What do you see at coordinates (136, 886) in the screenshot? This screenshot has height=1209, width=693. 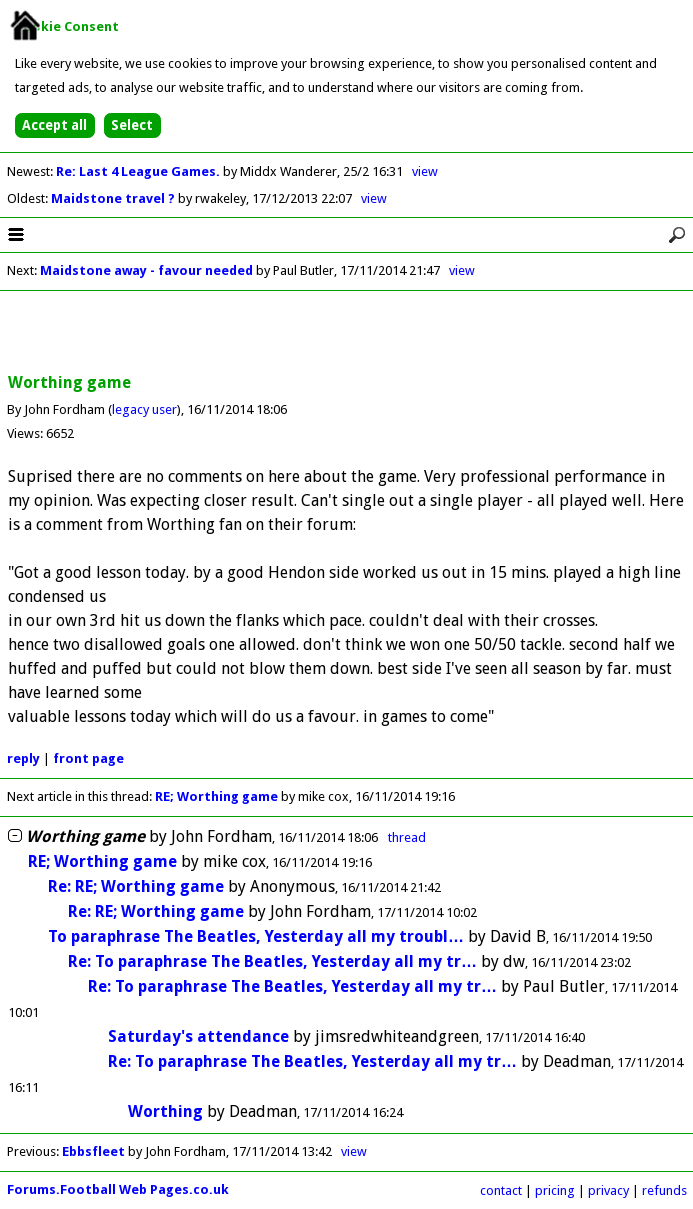 I see `Re: RE; Worthing game` at bounding box center [136, 886].